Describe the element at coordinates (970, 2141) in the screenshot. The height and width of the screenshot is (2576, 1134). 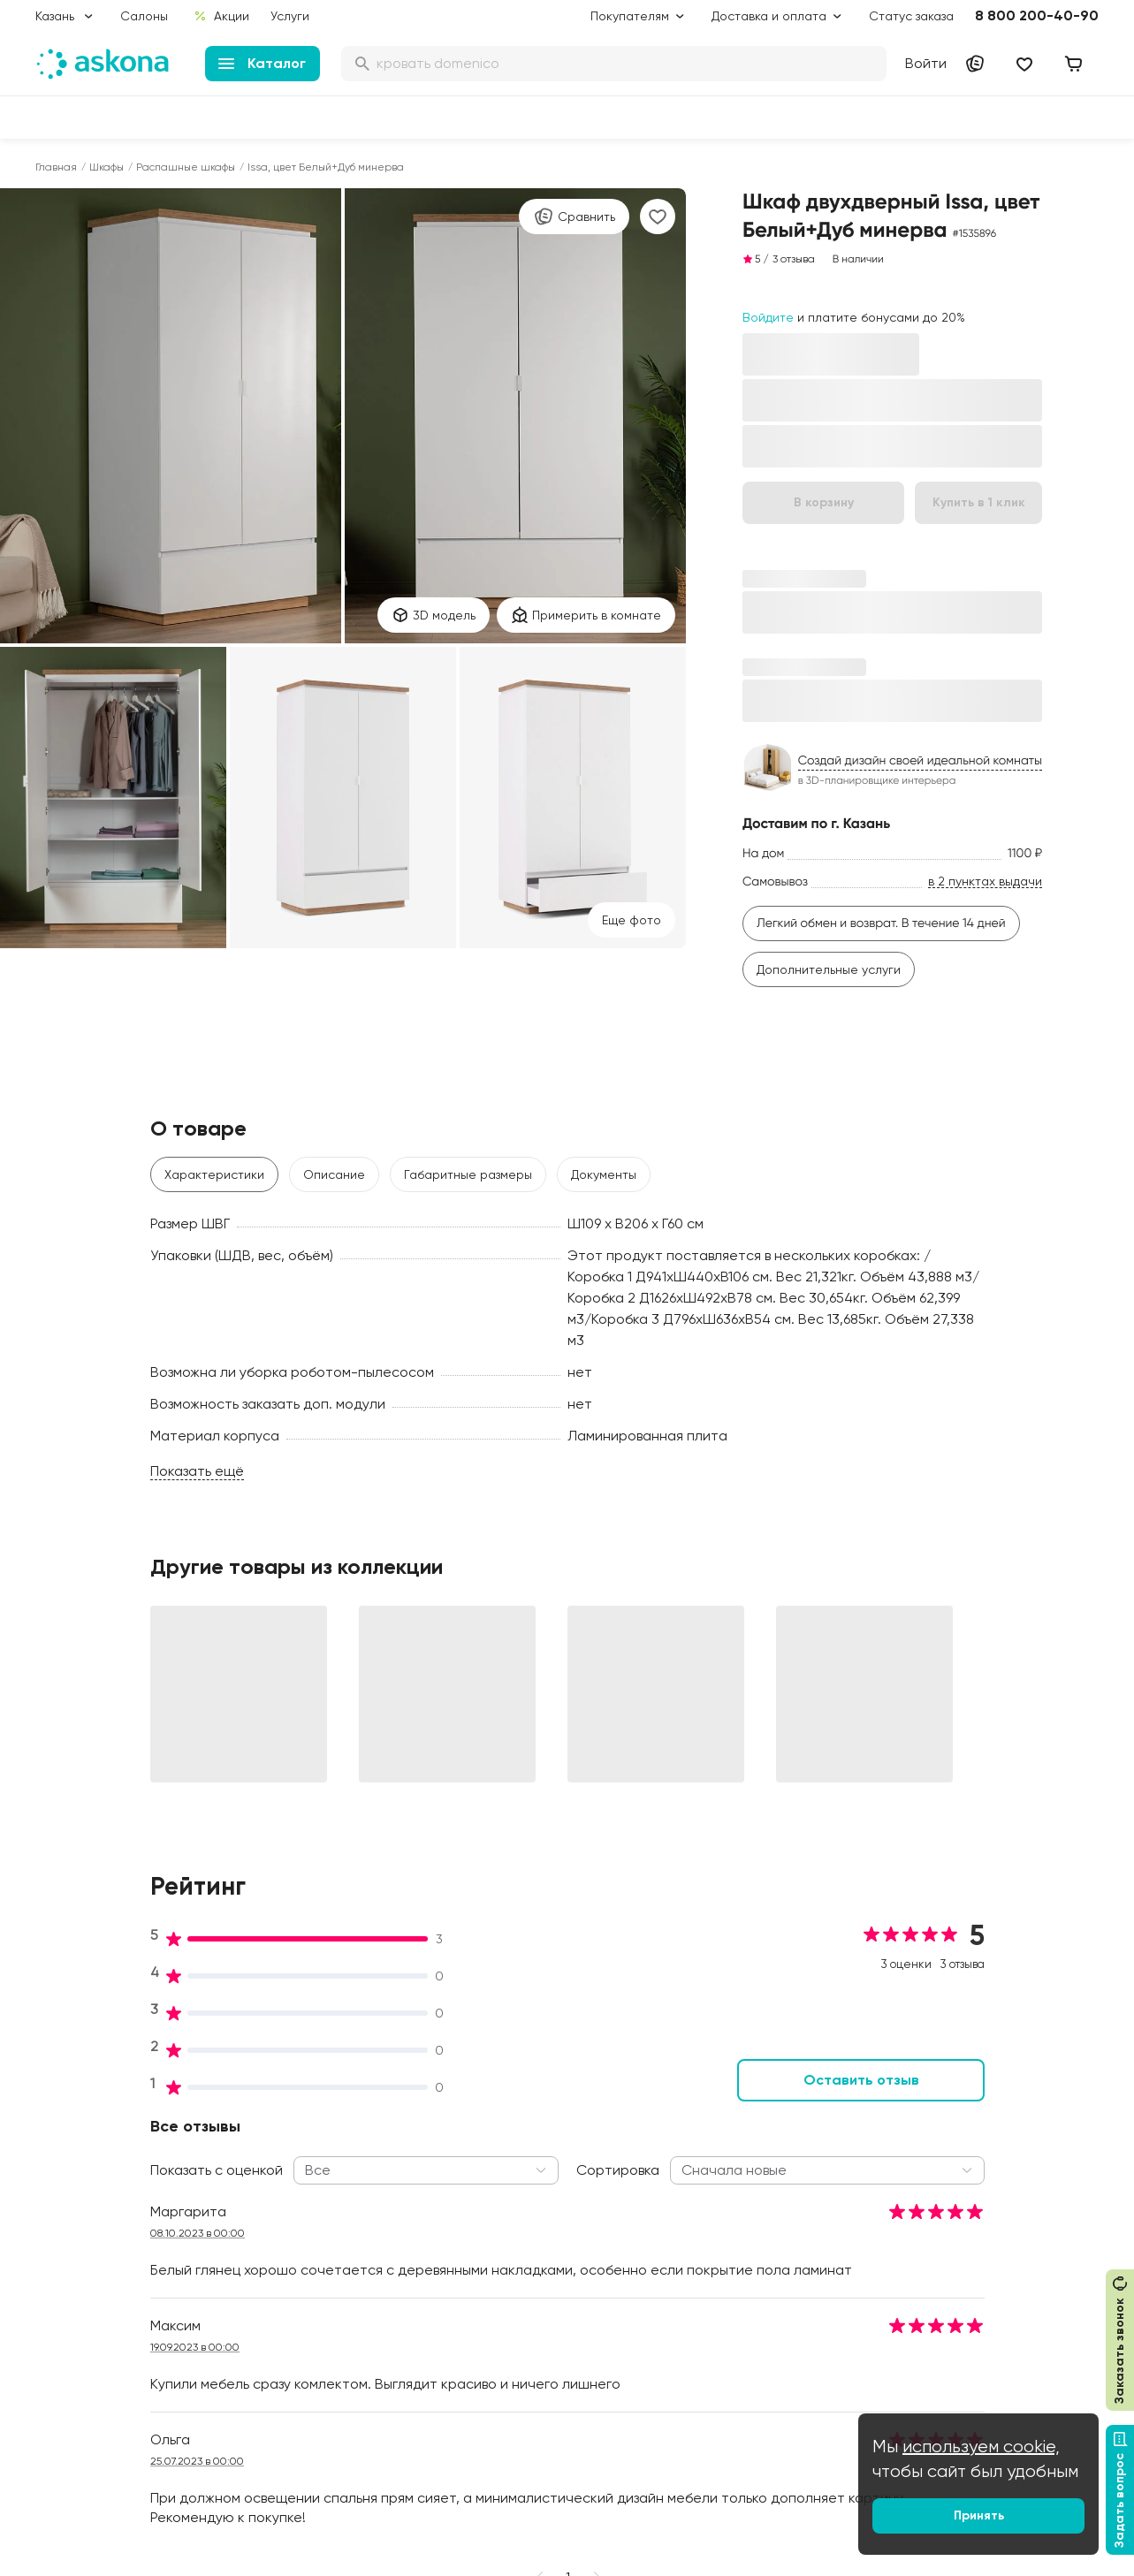
I see `Оптовые продажи` at that location.